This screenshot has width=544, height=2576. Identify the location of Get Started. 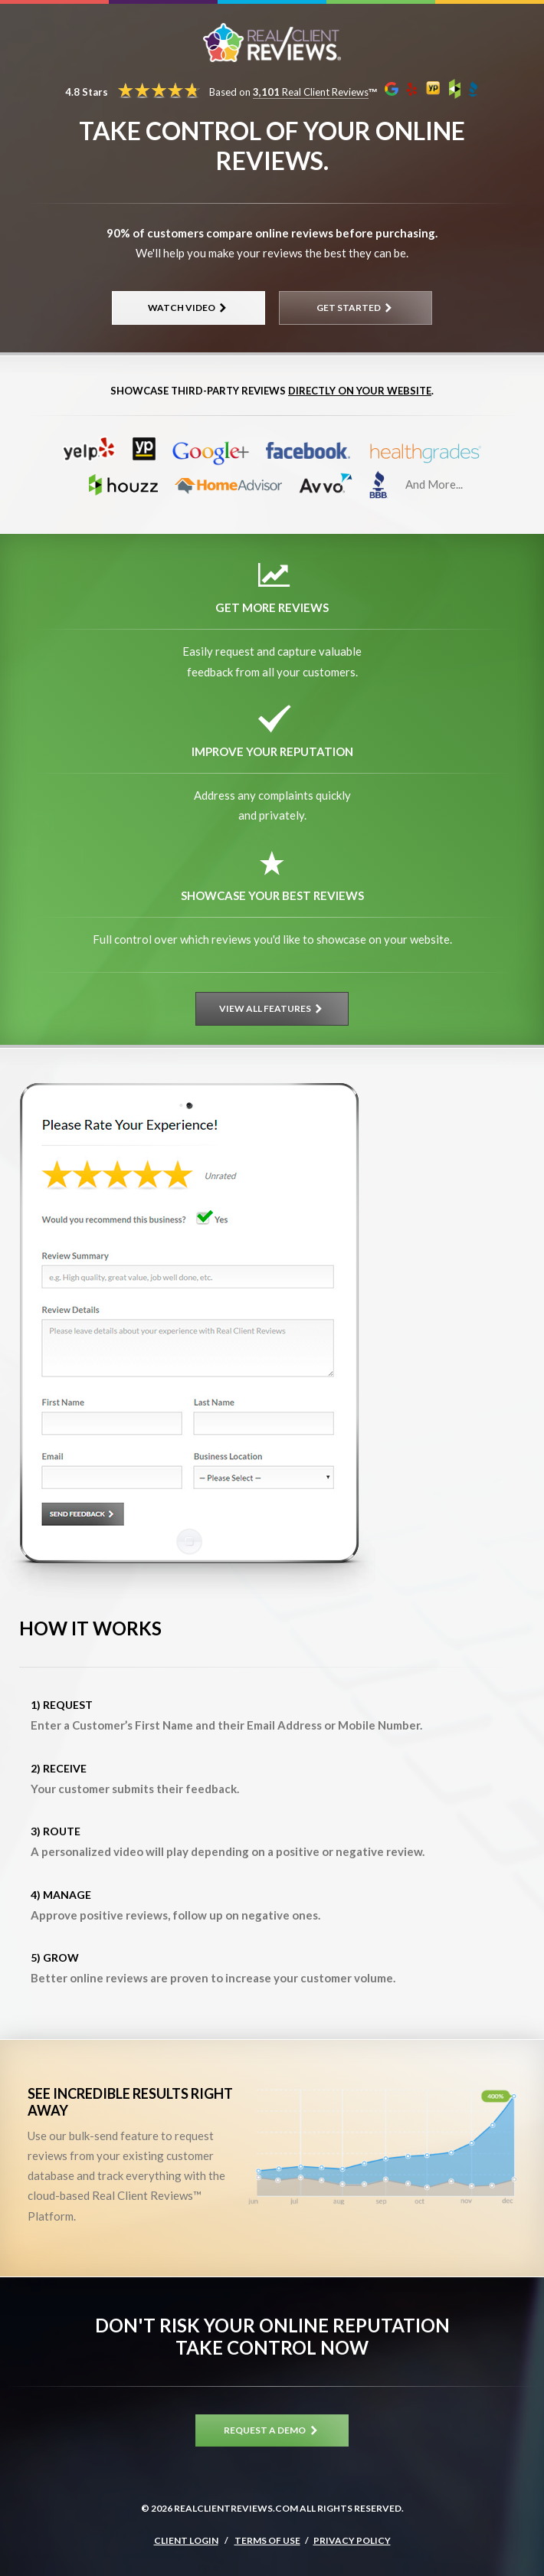
(355, 307).